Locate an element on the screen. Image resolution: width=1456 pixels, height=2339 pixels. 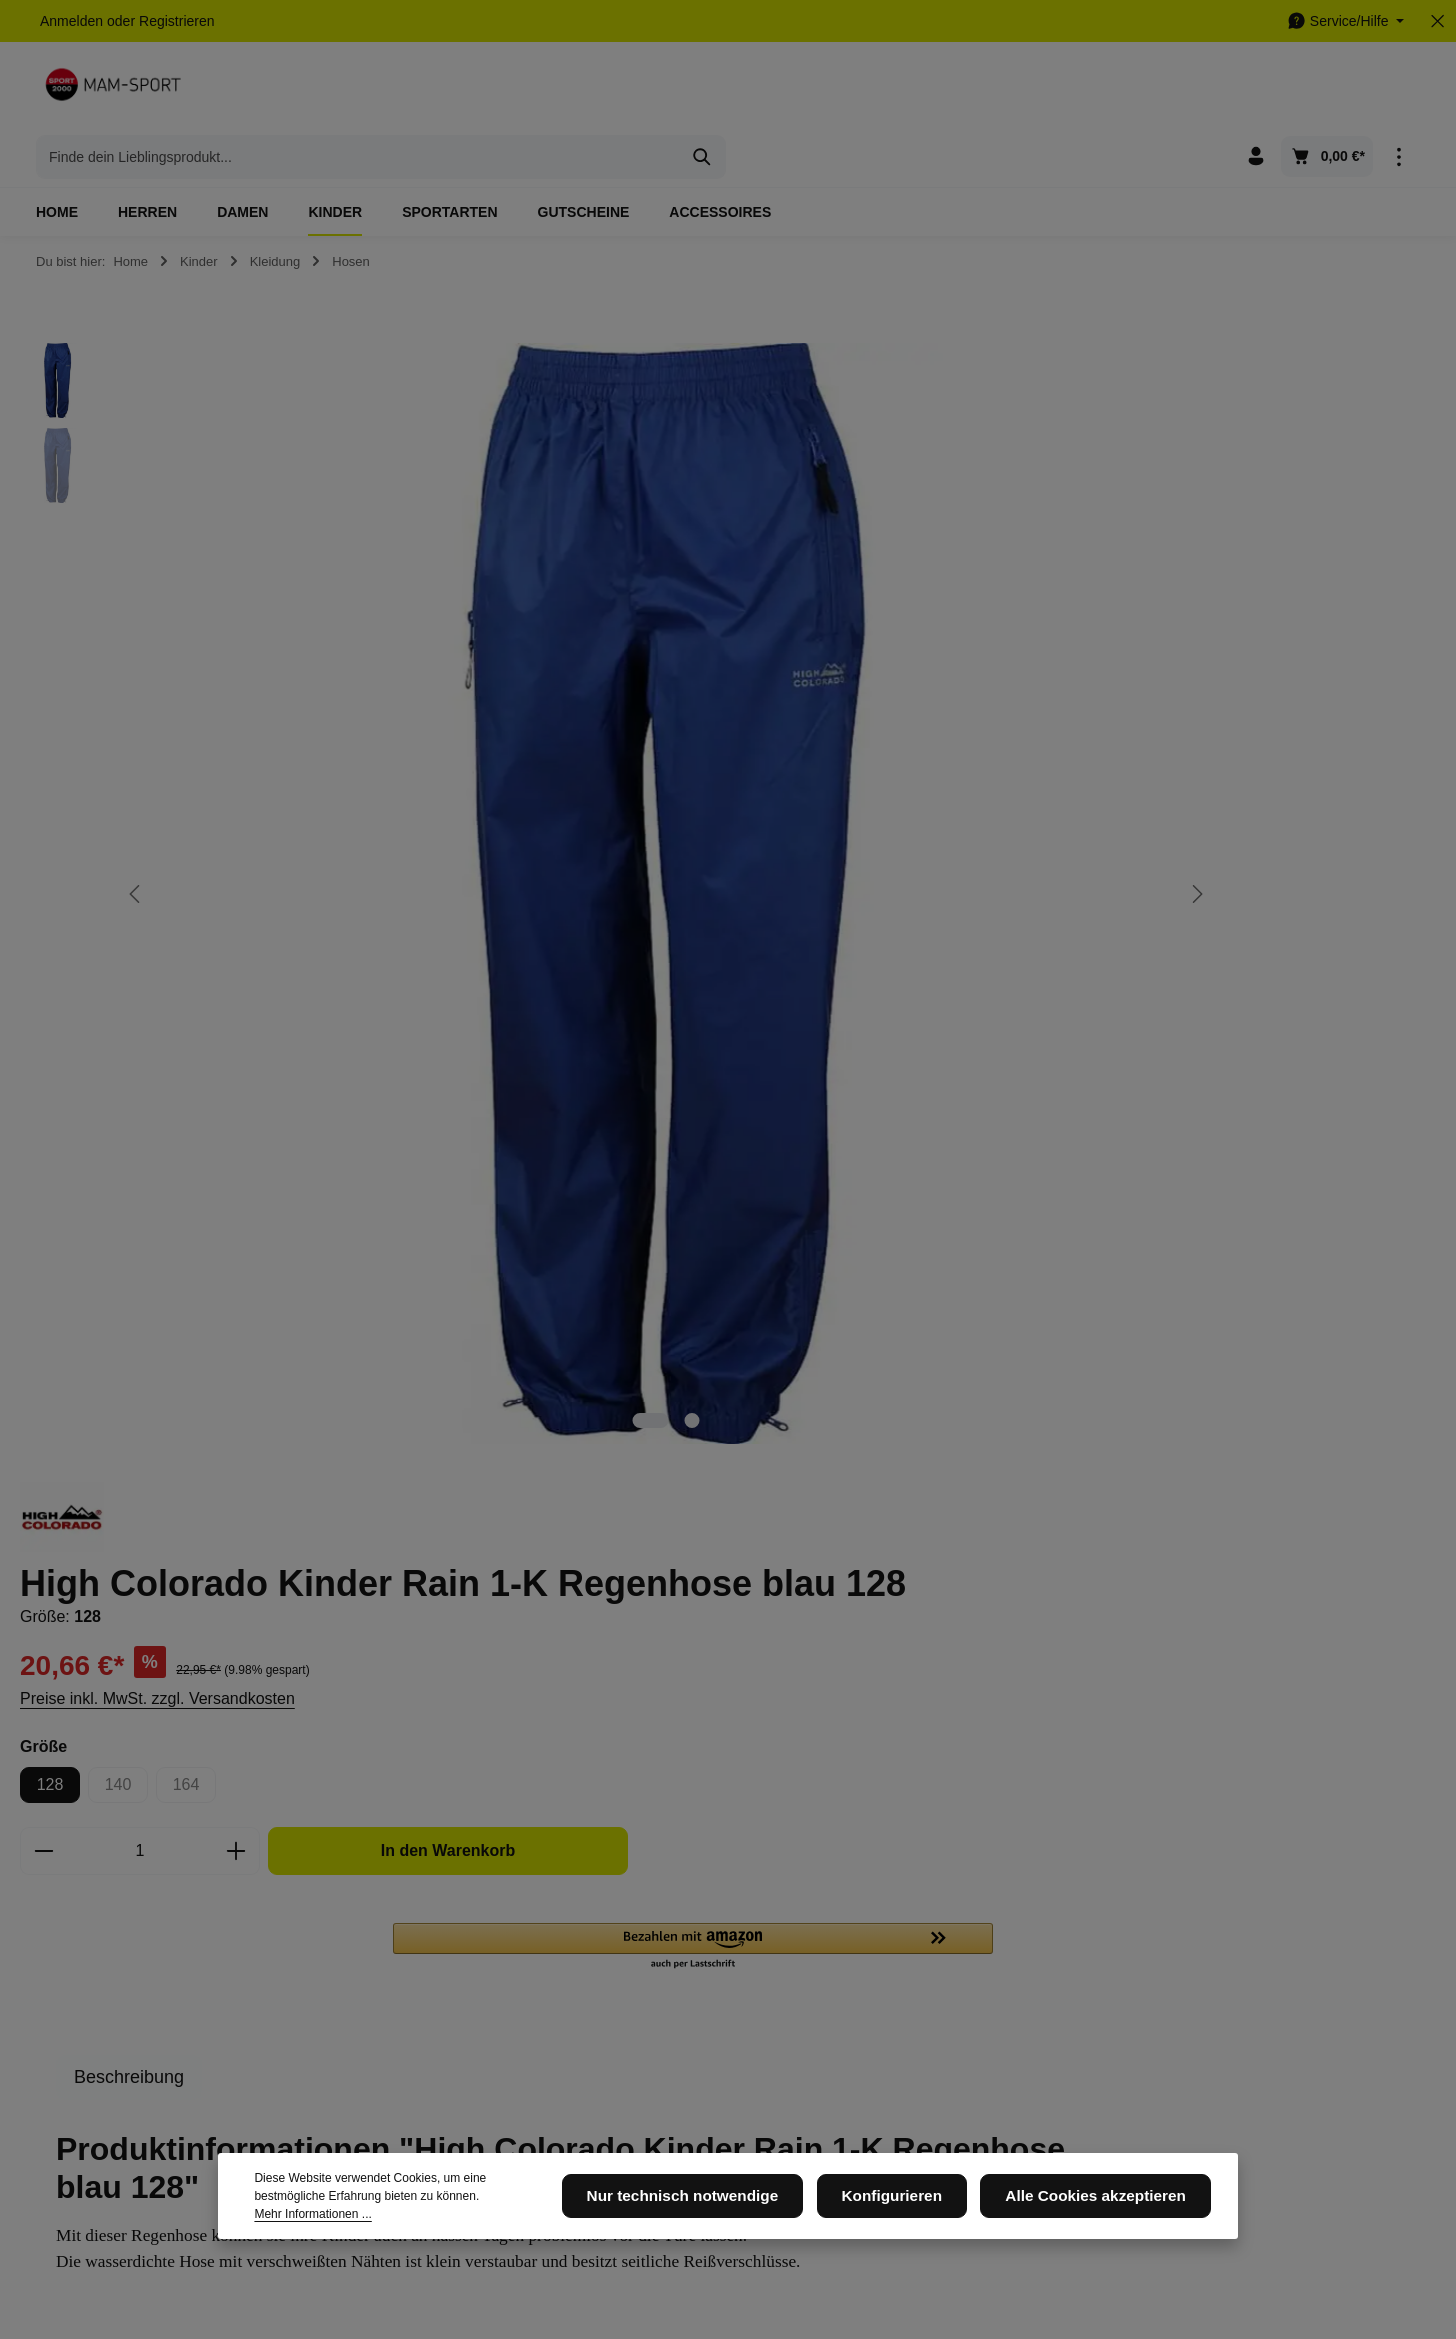
Service is located at coordinates (675, 1880).